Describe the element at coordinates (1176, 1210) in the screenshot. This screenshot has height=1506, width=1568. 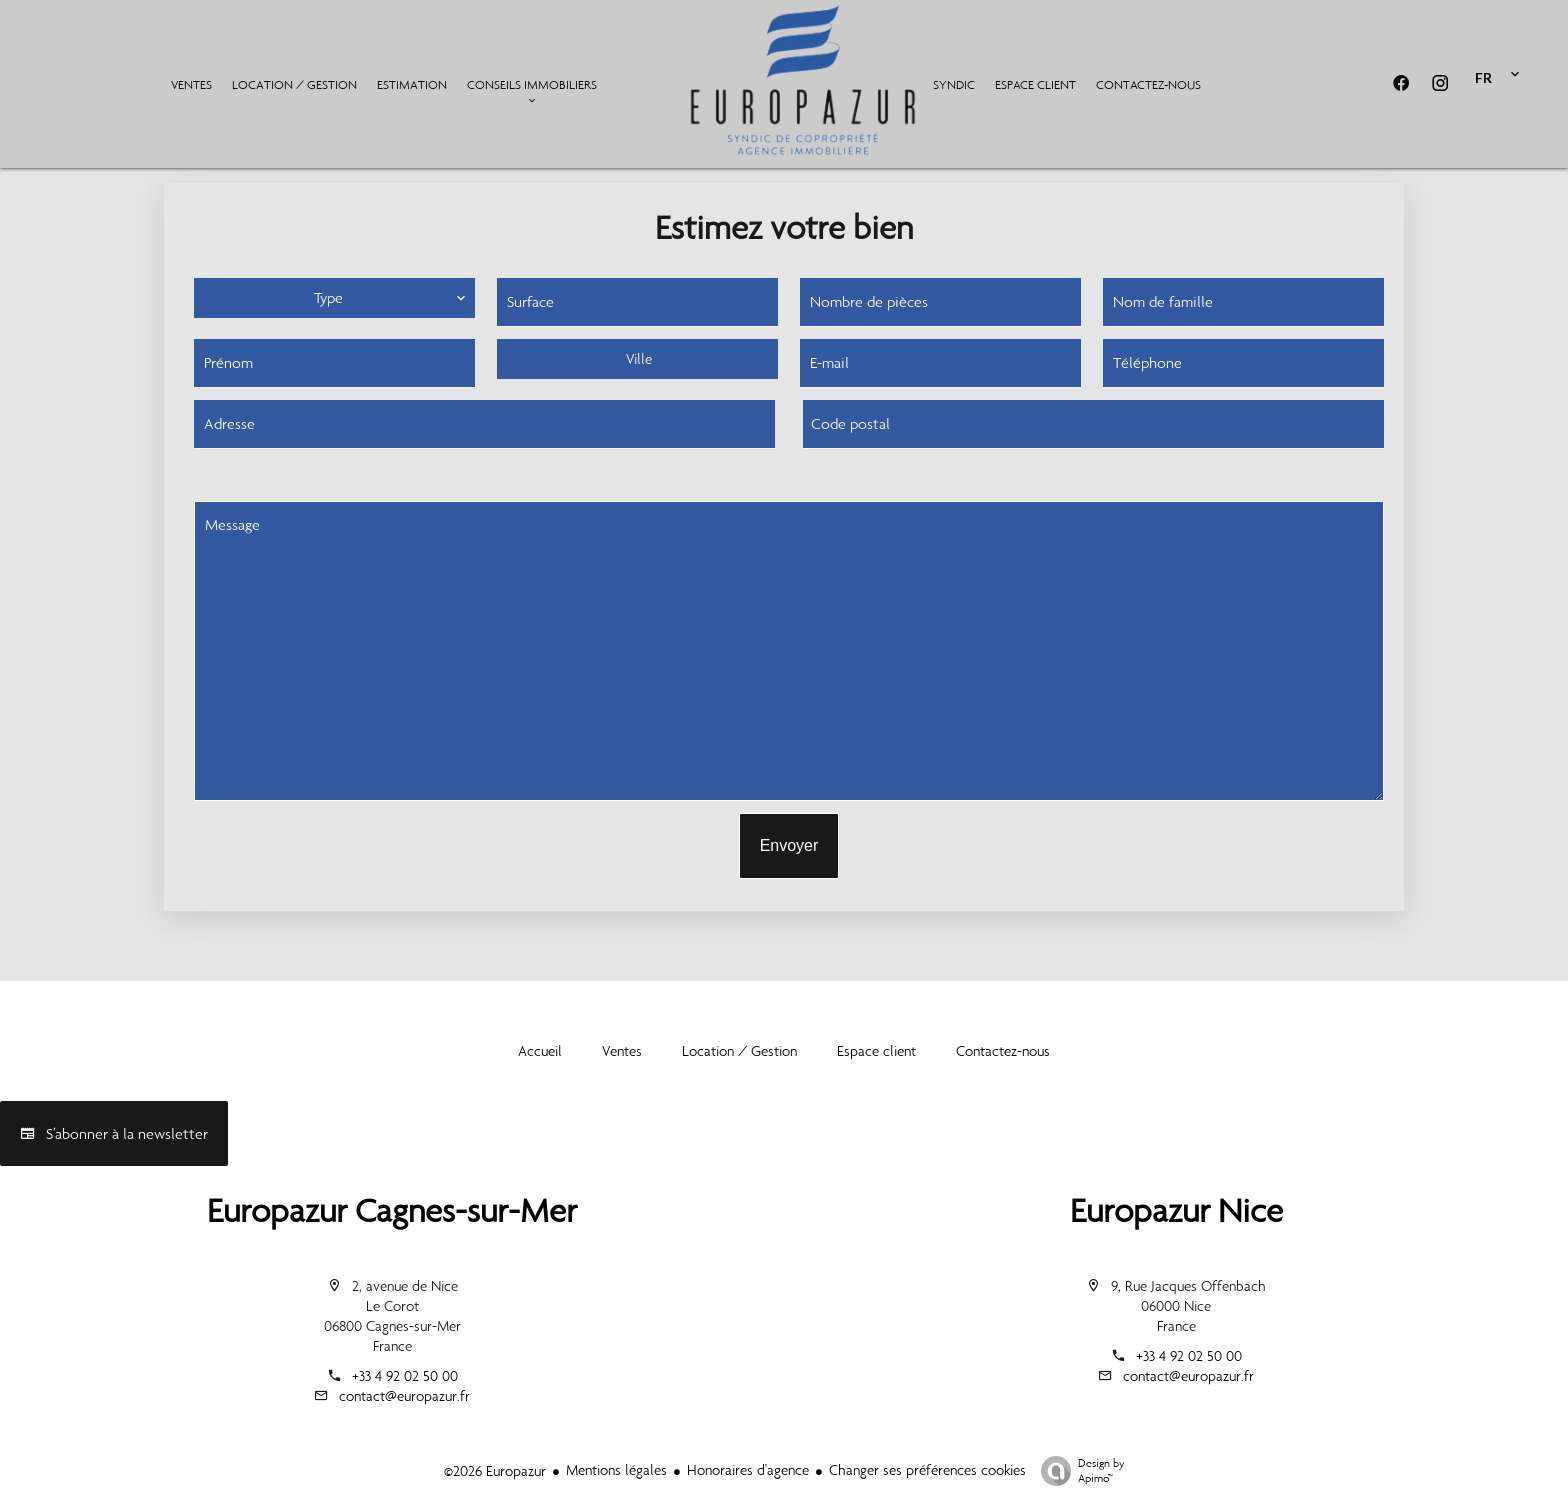
I see `Europazur Nice` at that location.